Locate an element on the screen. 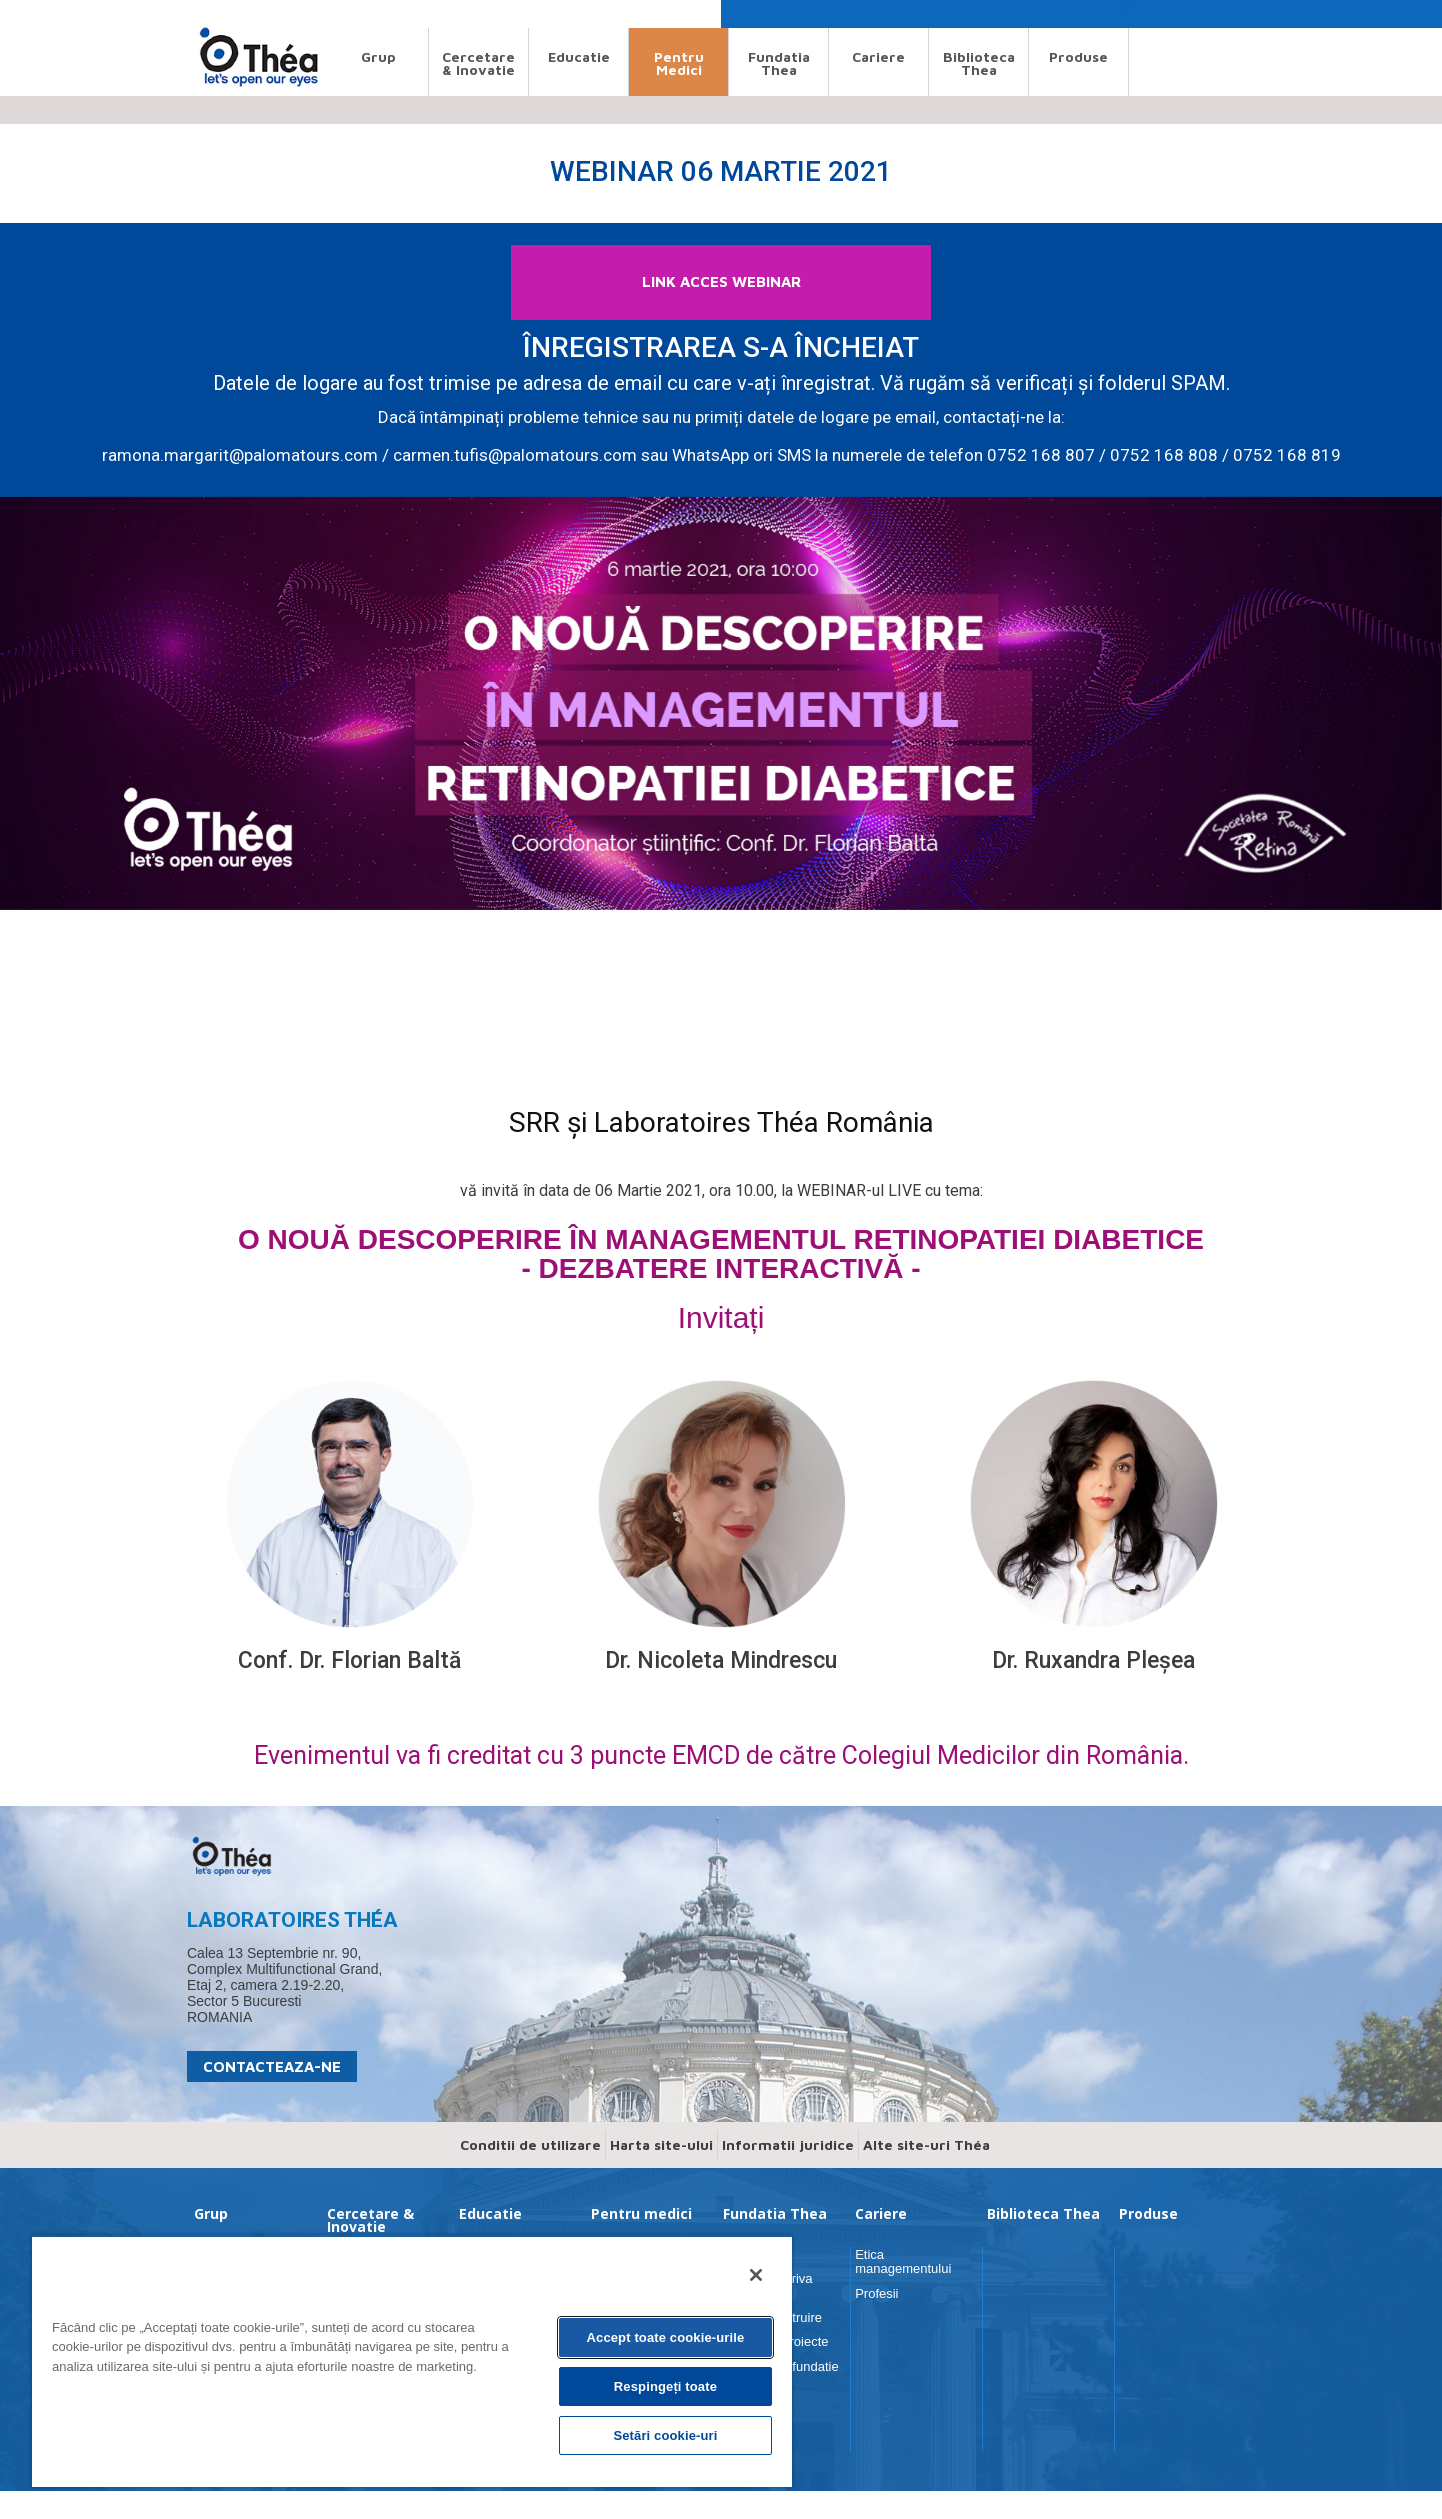  Pentru medici is located at coordinates (679, 63).